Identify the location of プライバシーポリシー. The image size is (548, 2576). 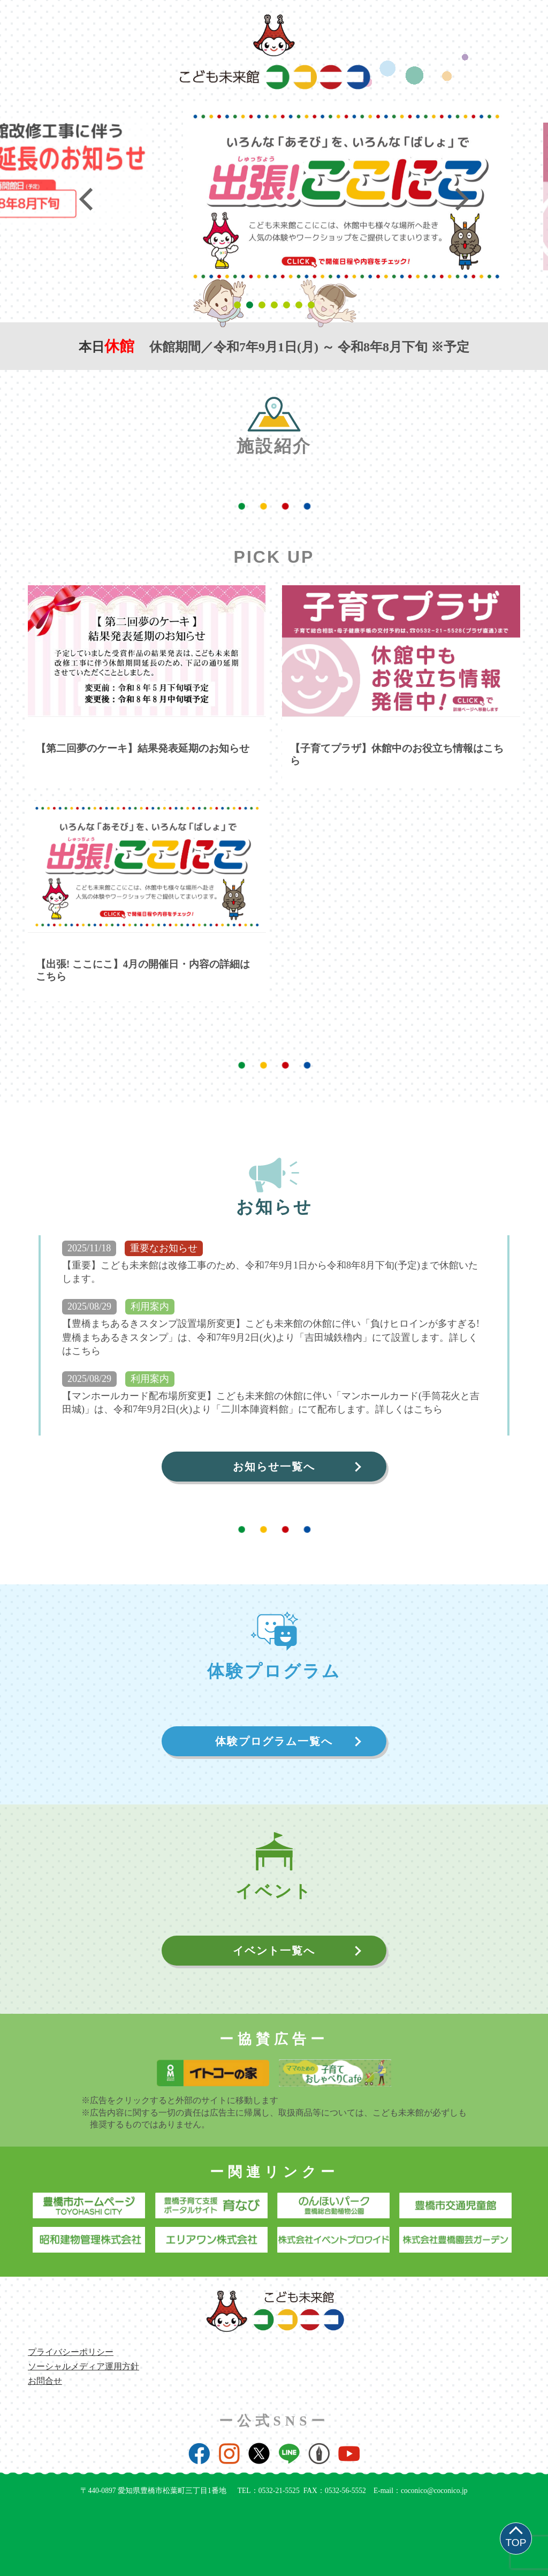
(70, 2351).